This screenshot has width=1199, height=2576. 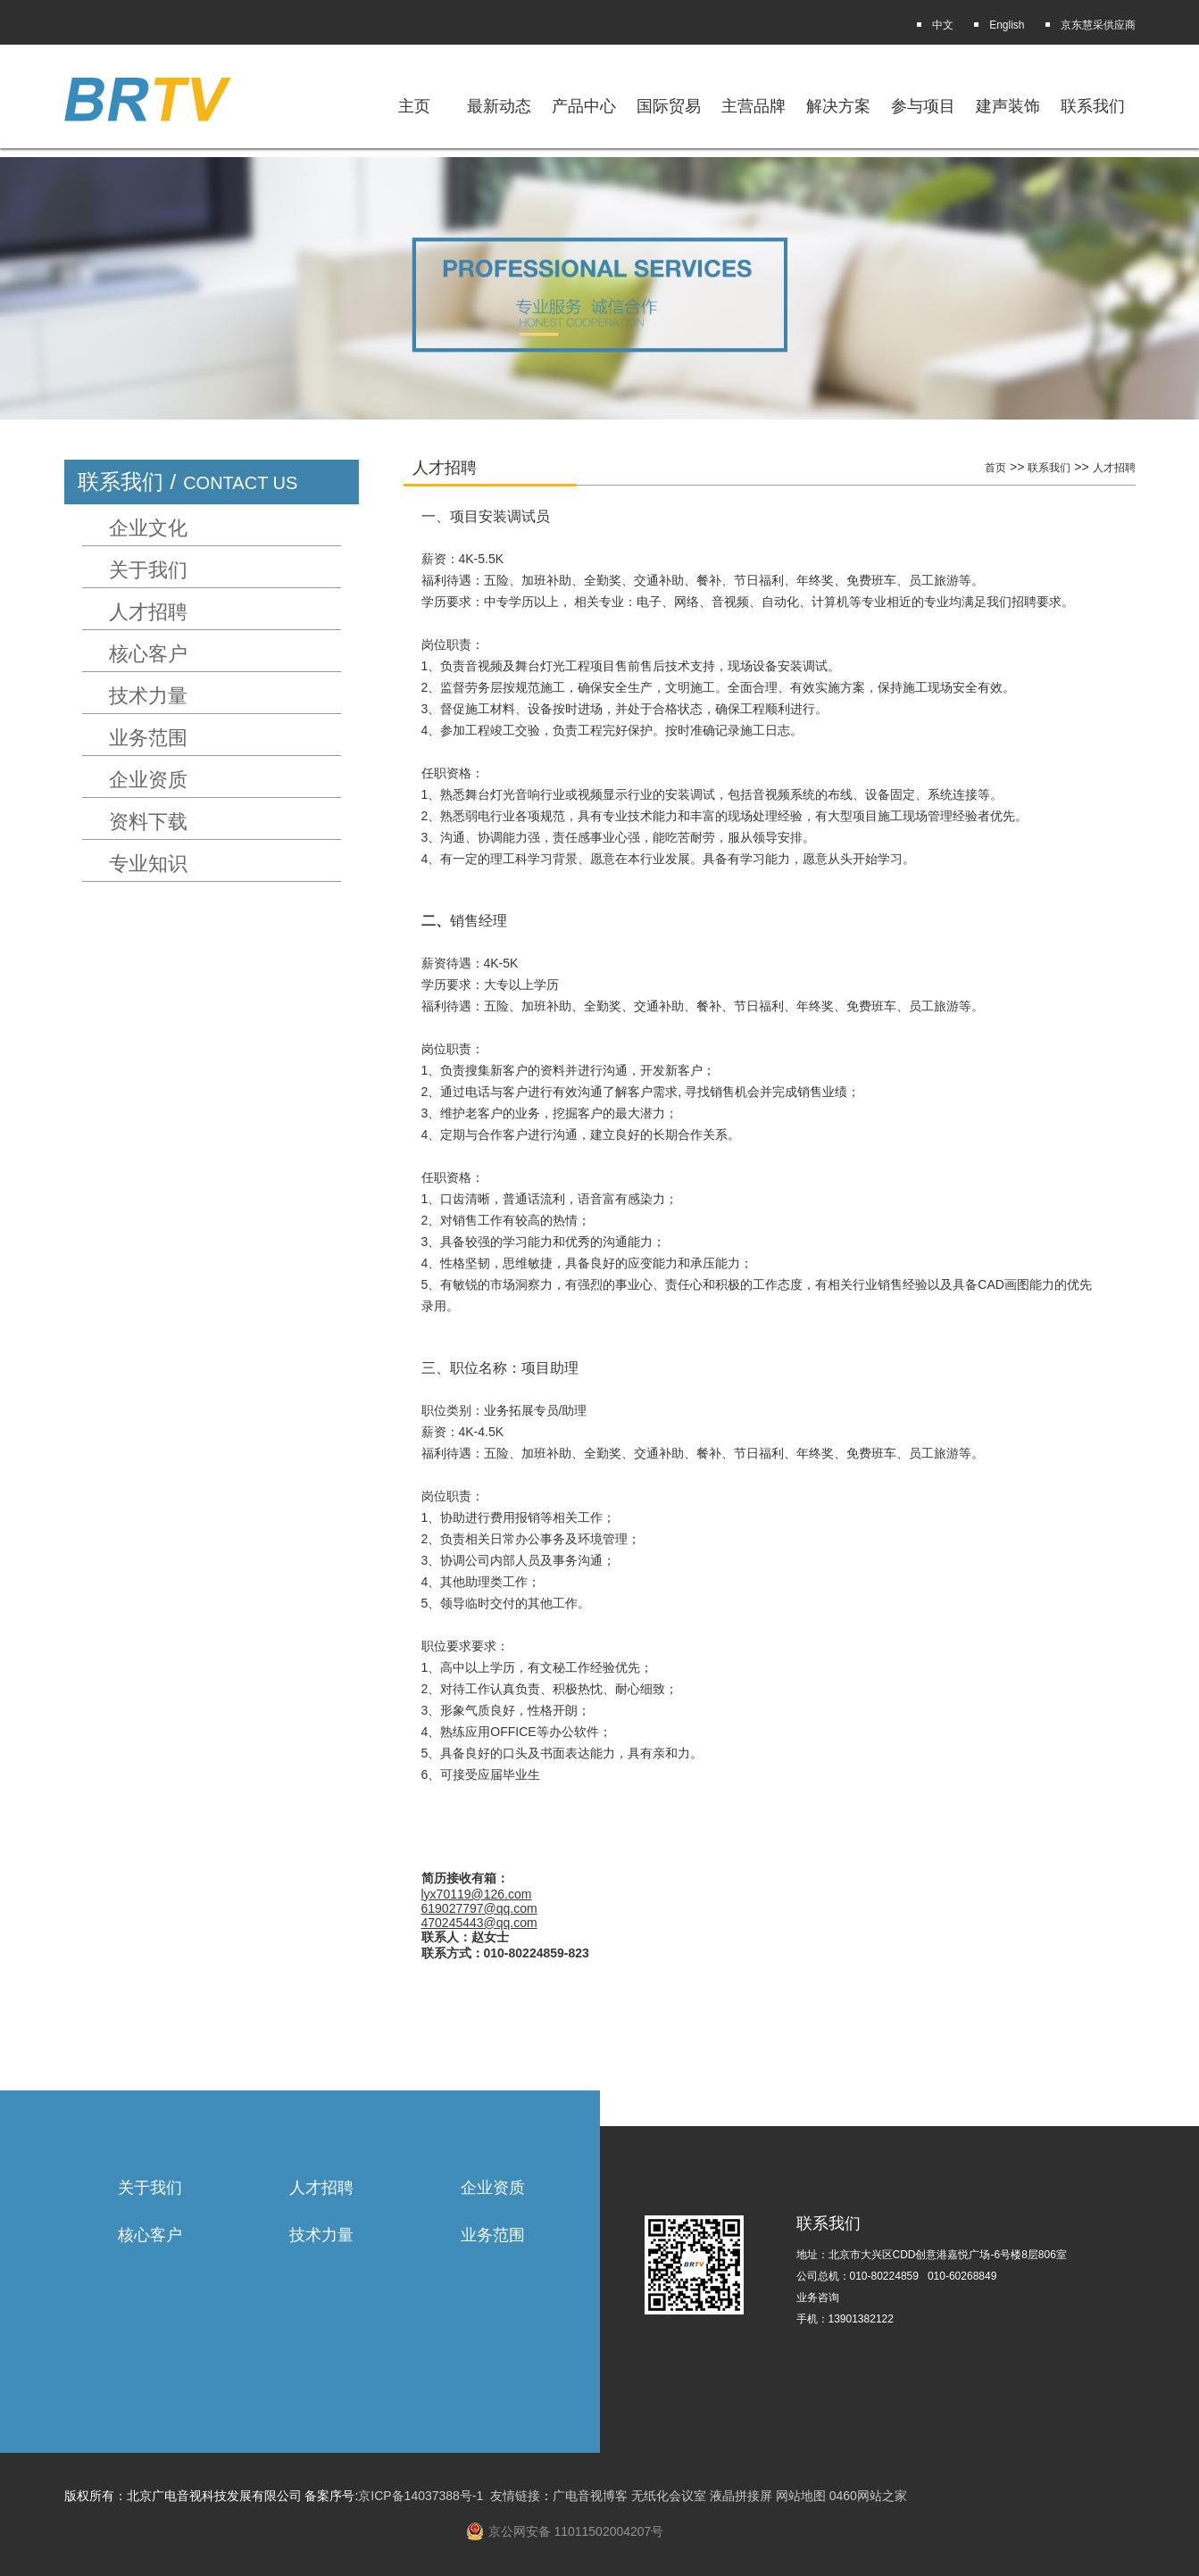 What do you see at coordinates (1098, 25) in the screenshot?
I see `京东慧采供应商` at bounding box center [1098, 25].